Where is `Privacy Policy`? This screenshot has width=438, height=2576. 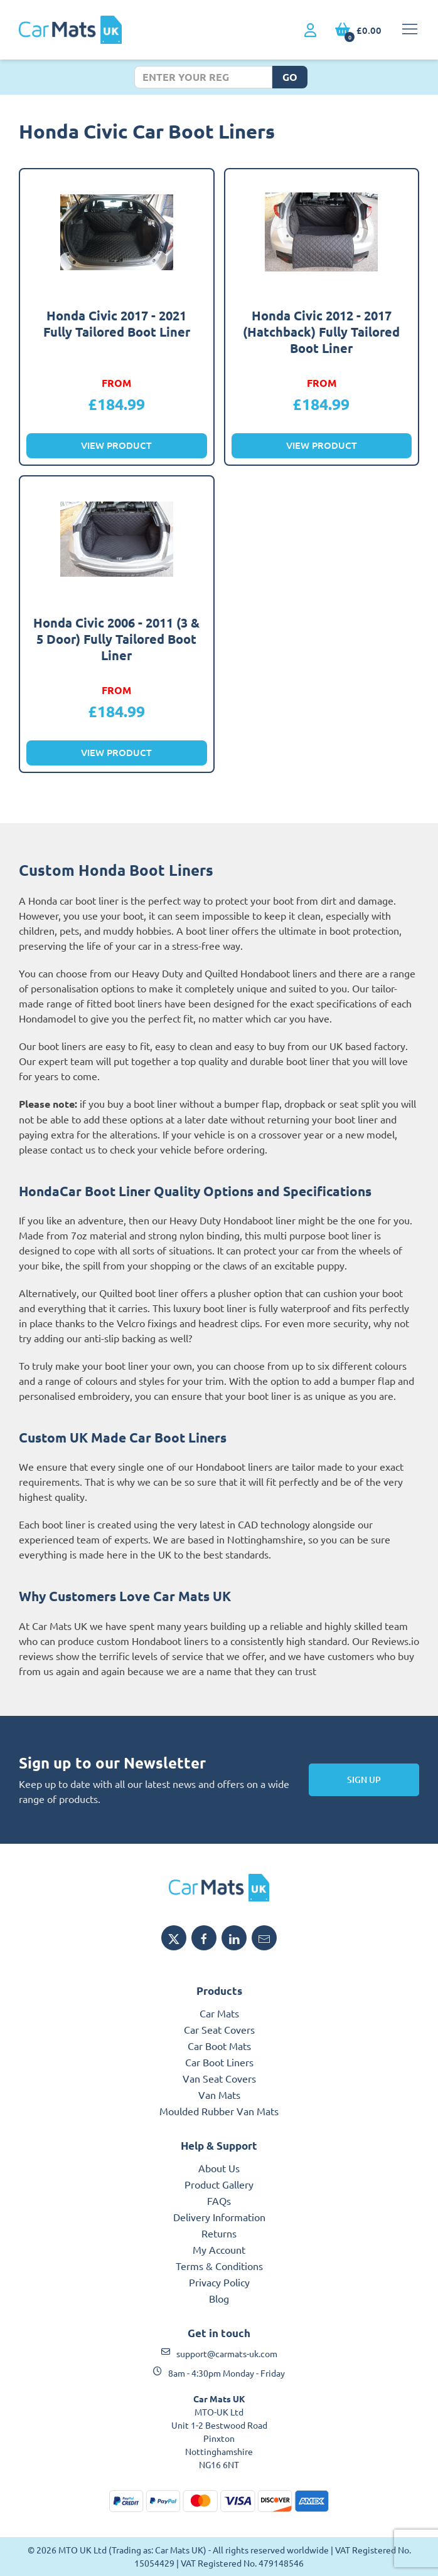
Privacy Policy is located at coordinates (219, 2282).